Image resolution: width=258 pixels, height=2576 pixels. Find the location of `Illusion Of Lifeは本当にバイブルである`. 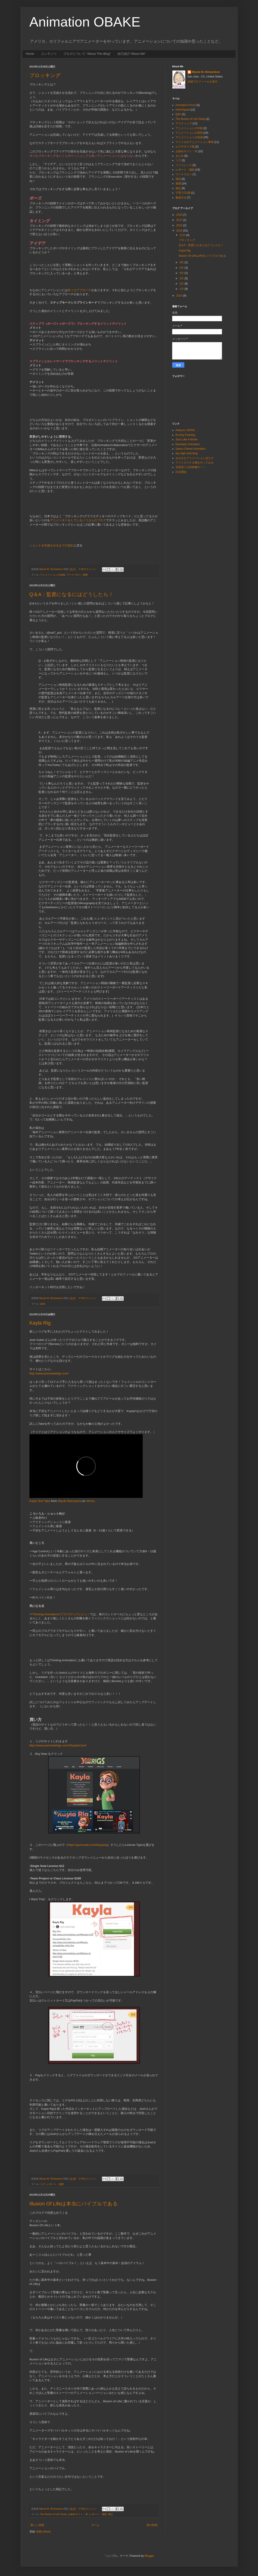

Illusion Of Lifeは本当にバイブルである is located at coordinates (73, 2204).